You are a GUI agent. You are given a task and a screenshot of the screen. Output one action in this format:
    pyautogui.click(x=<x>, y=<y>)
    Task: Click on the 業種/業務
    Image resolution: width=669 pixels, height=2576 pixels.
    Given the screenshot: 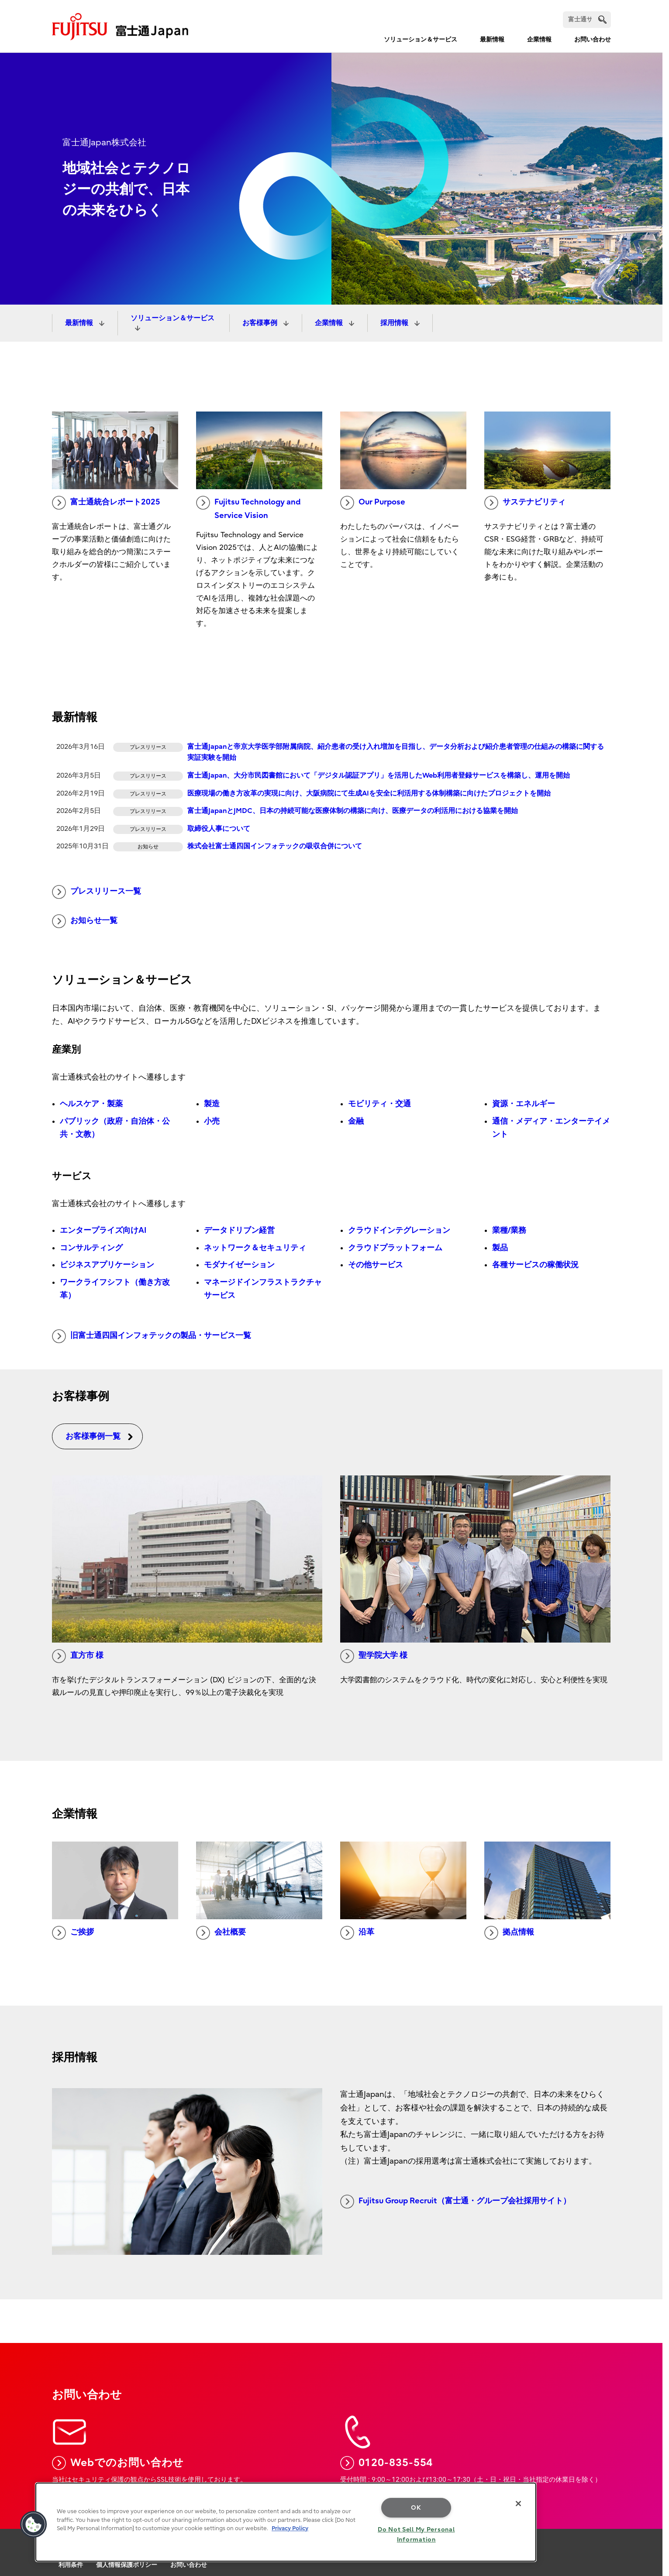 What is the action you would take?
    pyautogui.click(x=509, y=1230)
    